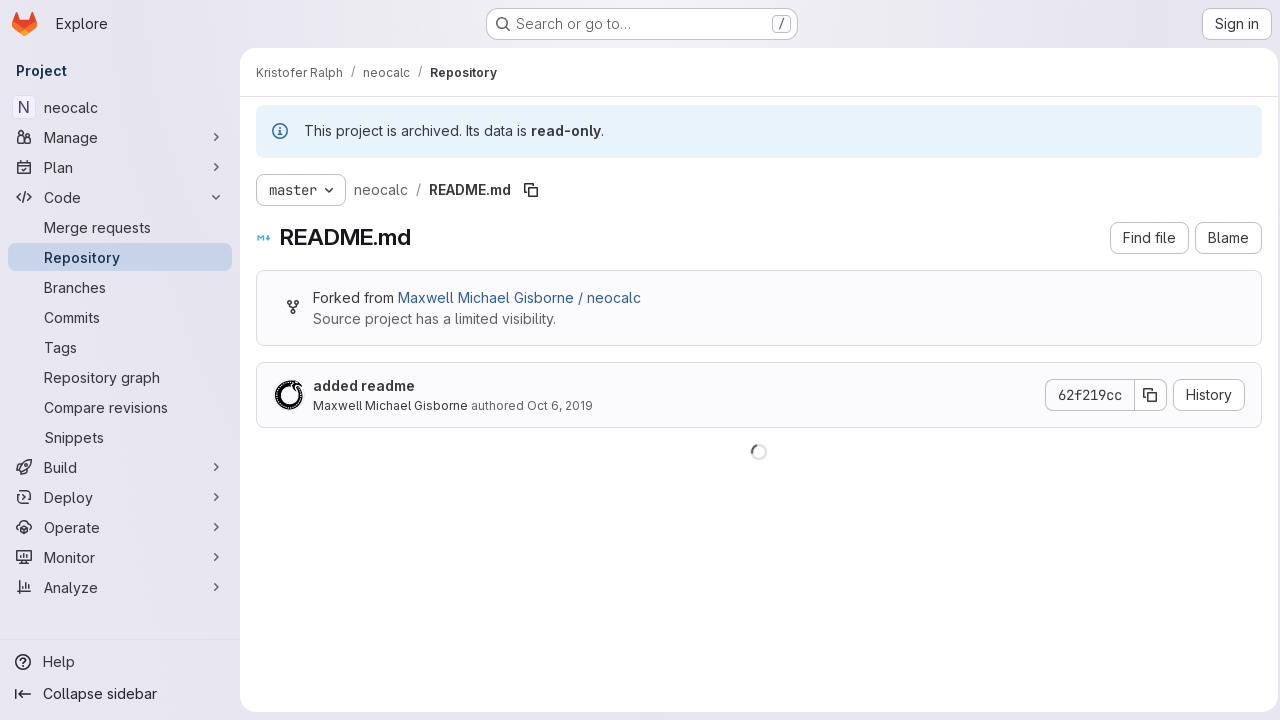  I want to click on [Deploy], so click(120, 497).